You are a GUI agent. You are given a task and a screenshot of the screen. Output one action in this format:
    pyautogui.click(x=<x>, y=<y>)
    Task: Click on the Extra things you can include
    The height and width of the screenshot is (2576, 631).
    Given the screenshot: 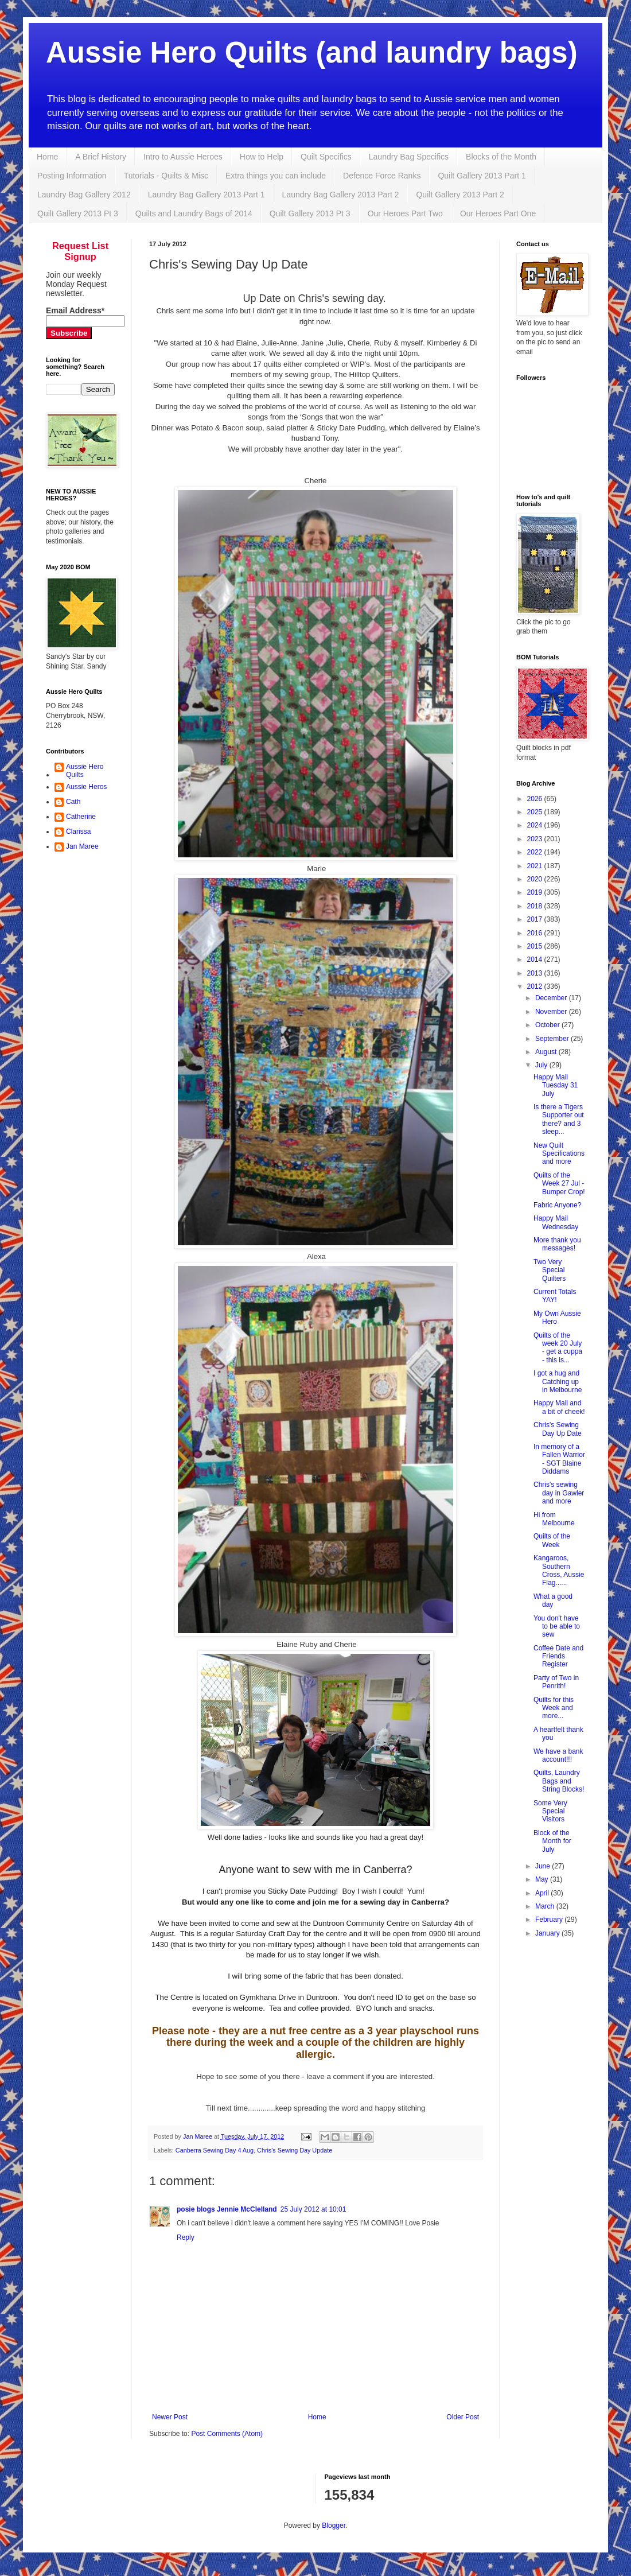 What is the action you would take?
    pyautogui.click(x=275, y=175)
    